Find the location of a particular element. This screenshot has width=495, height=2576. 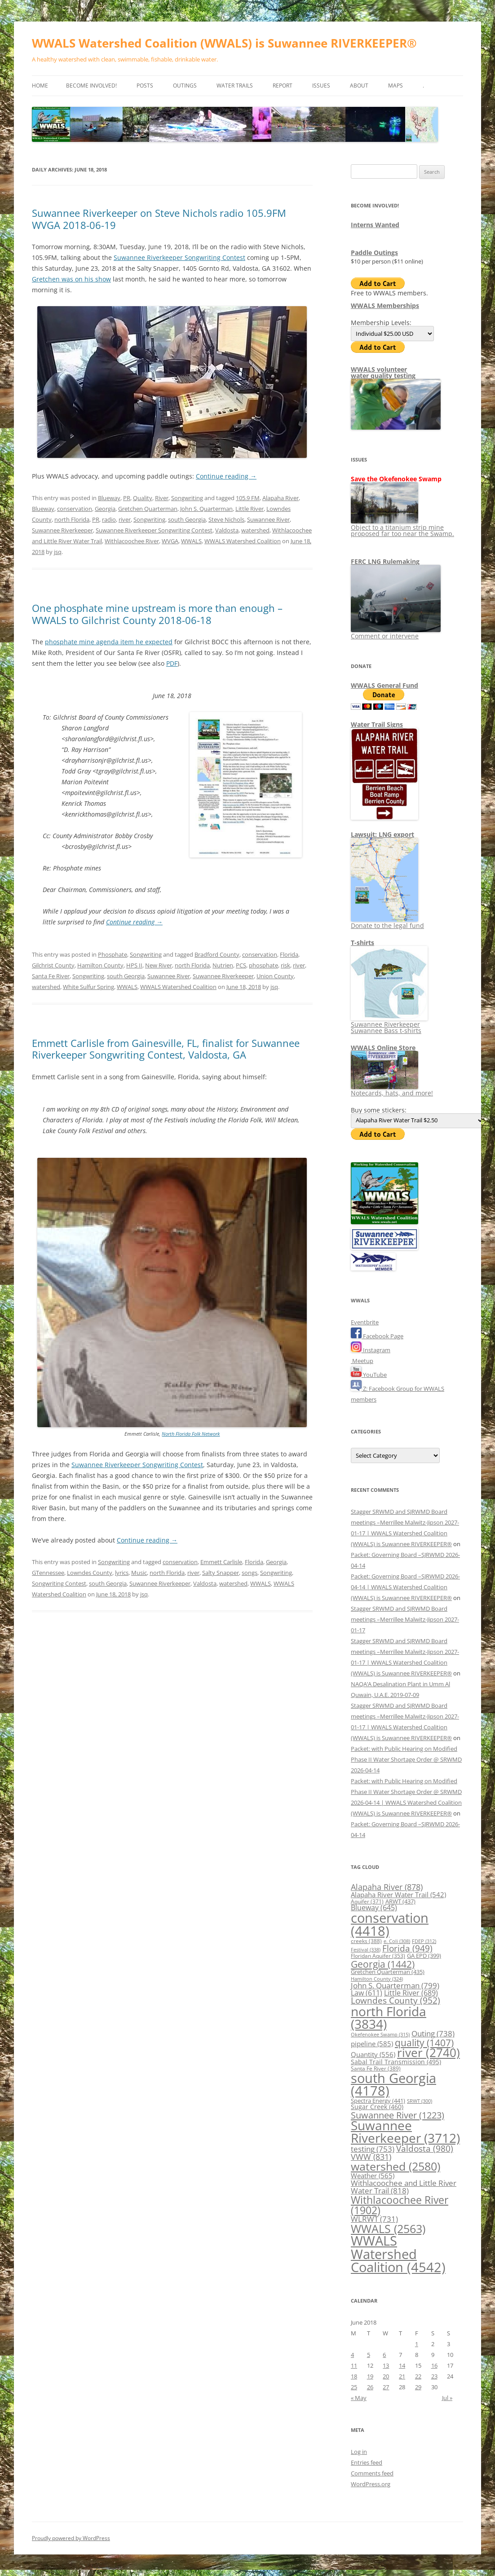

conservation [conservation (4,418 items)] is located at coordinates (390, 1924).